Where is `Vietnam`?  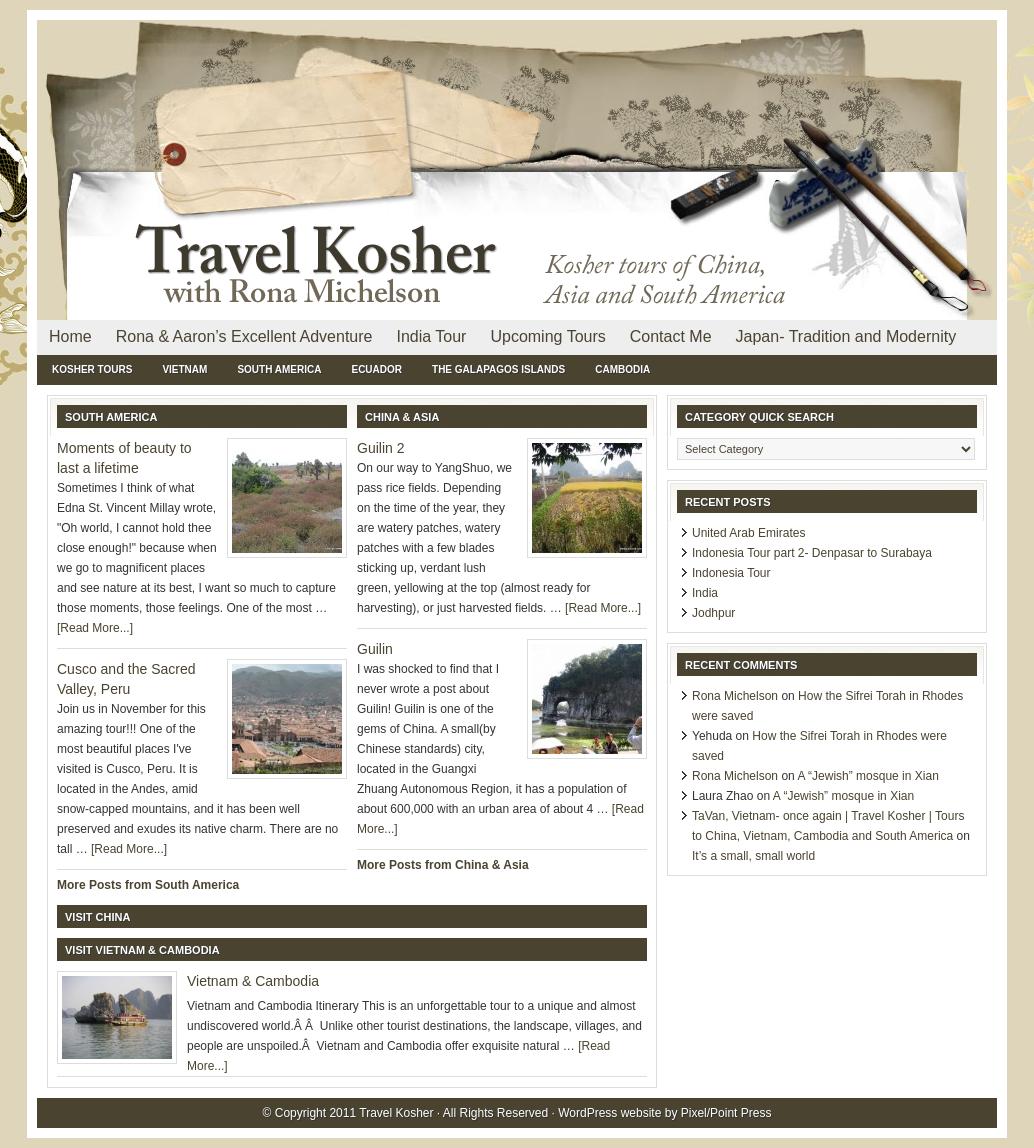
Vietnam is located at coordinates (184, 369).